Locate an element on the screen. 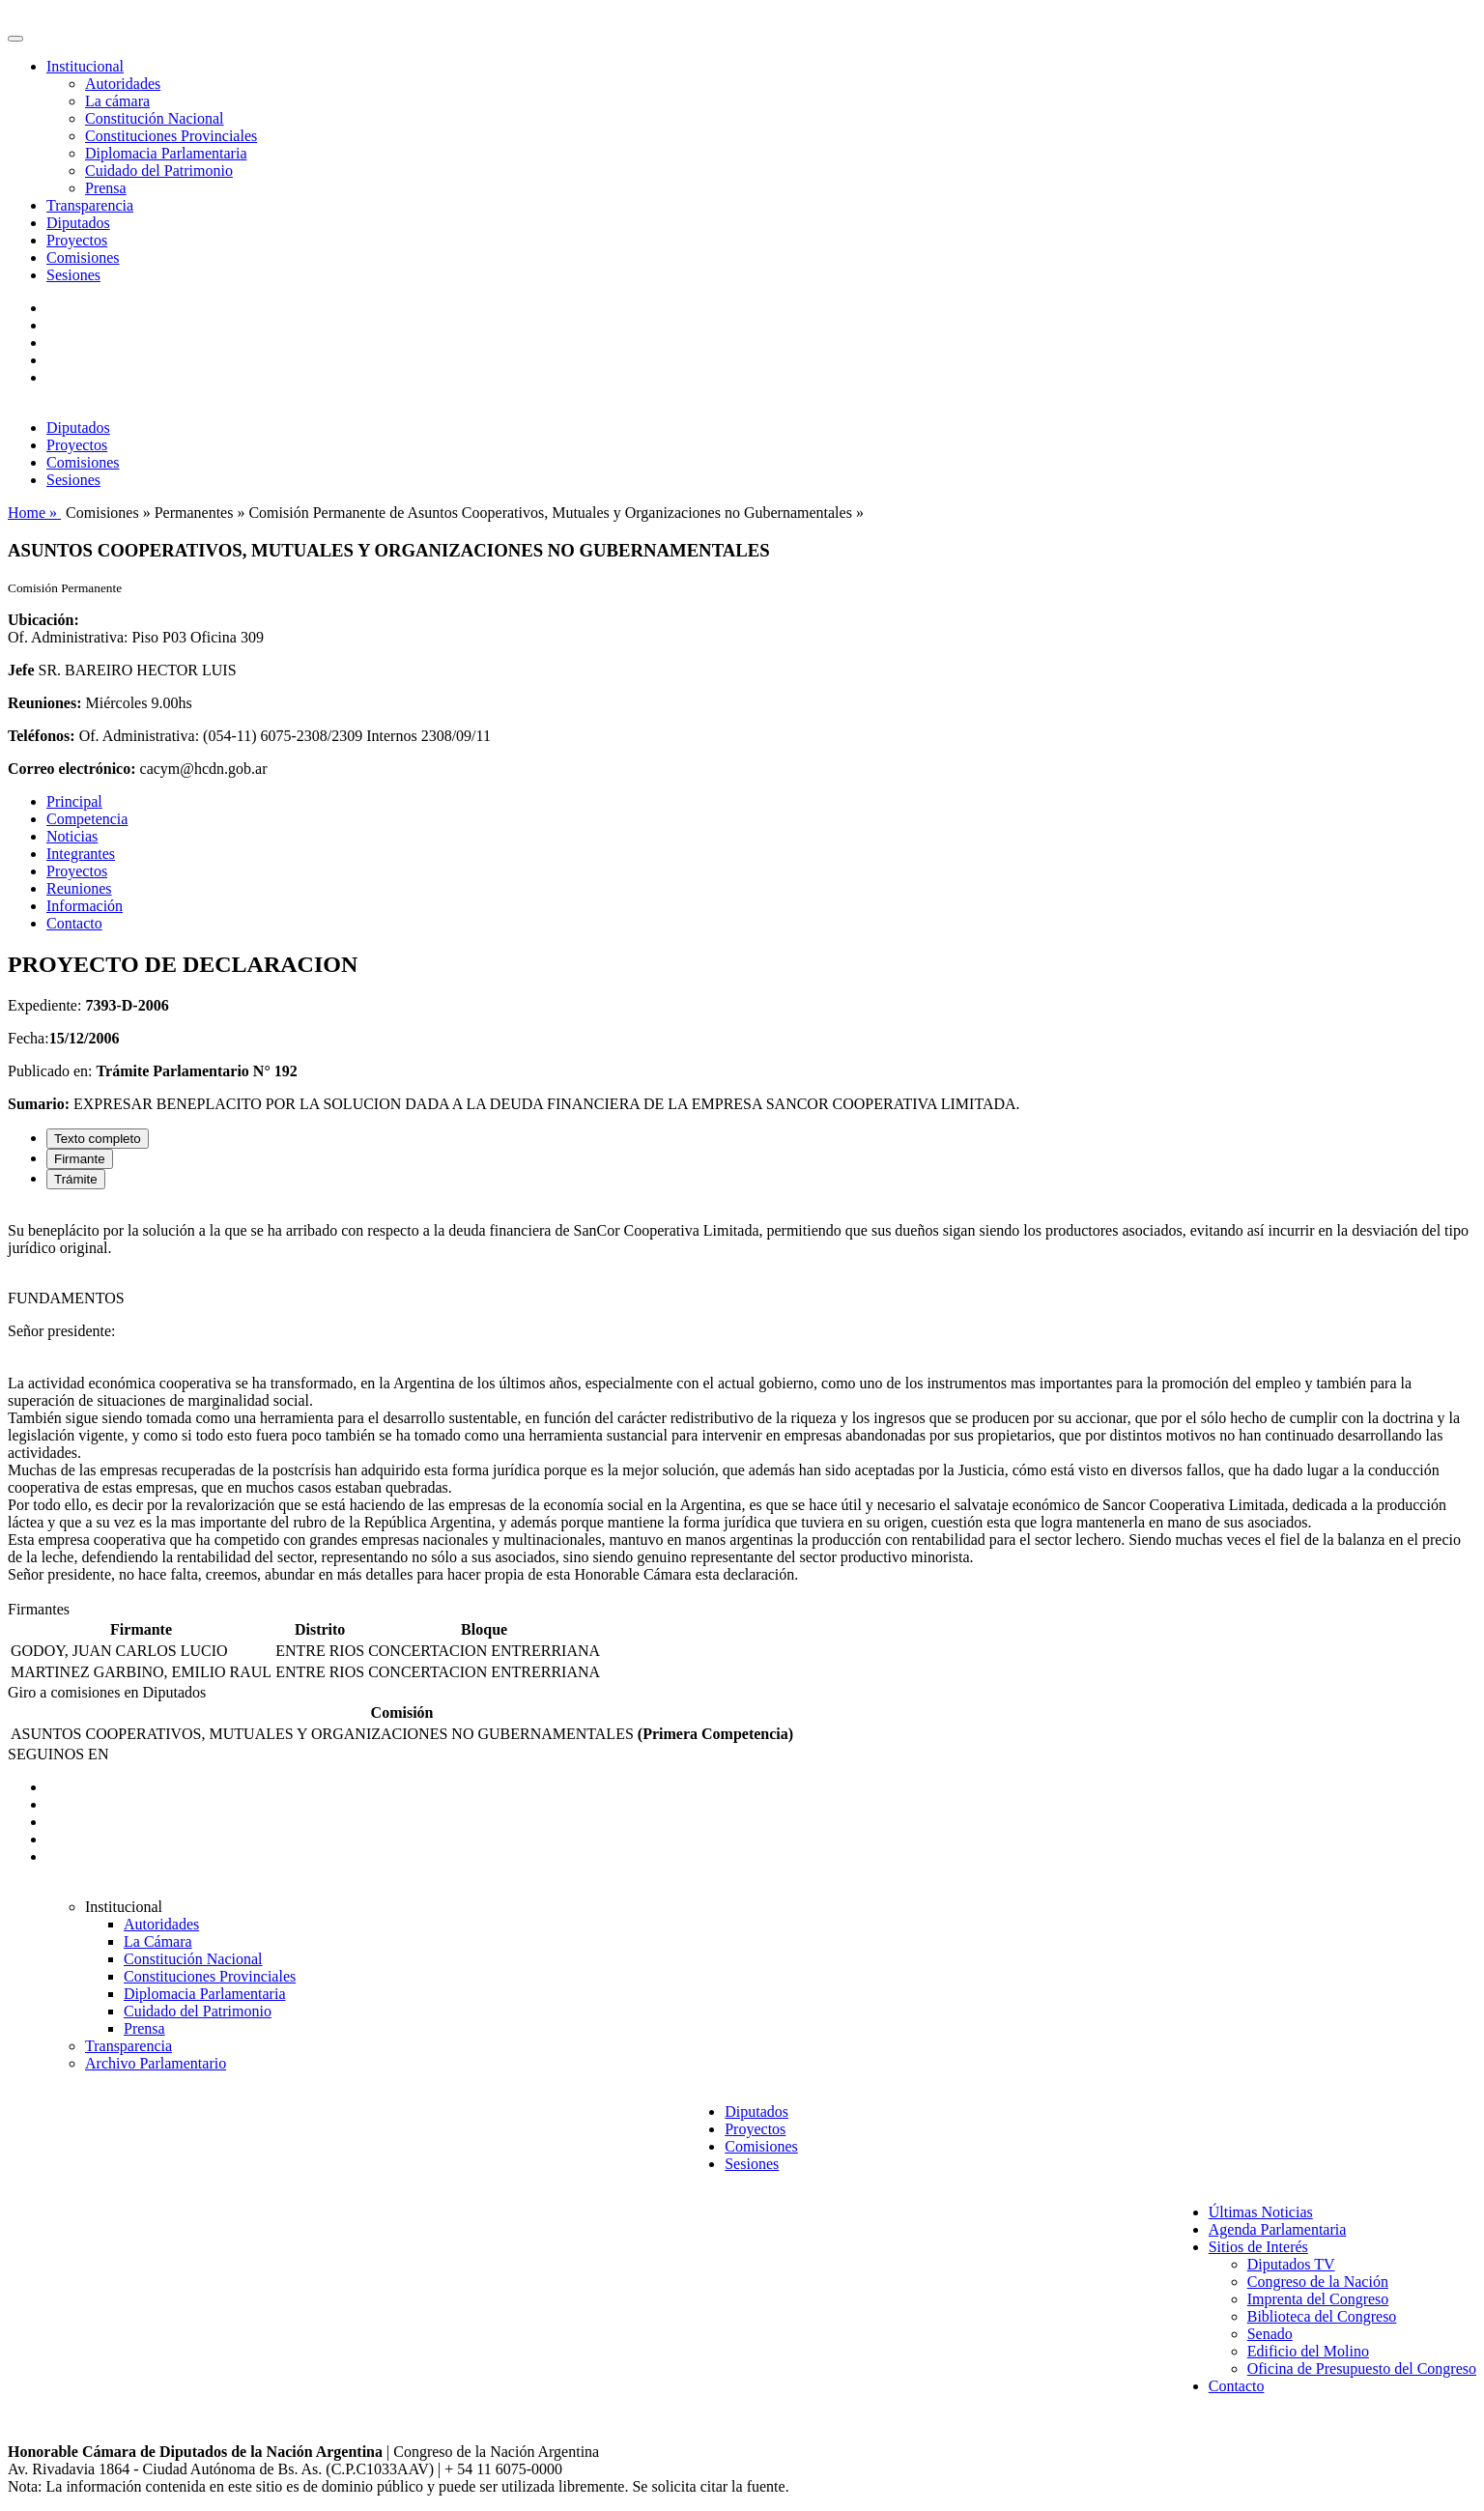 The image size is (1484, 2511). Congreso de la Nación is located at coordinates (1317, 2281).